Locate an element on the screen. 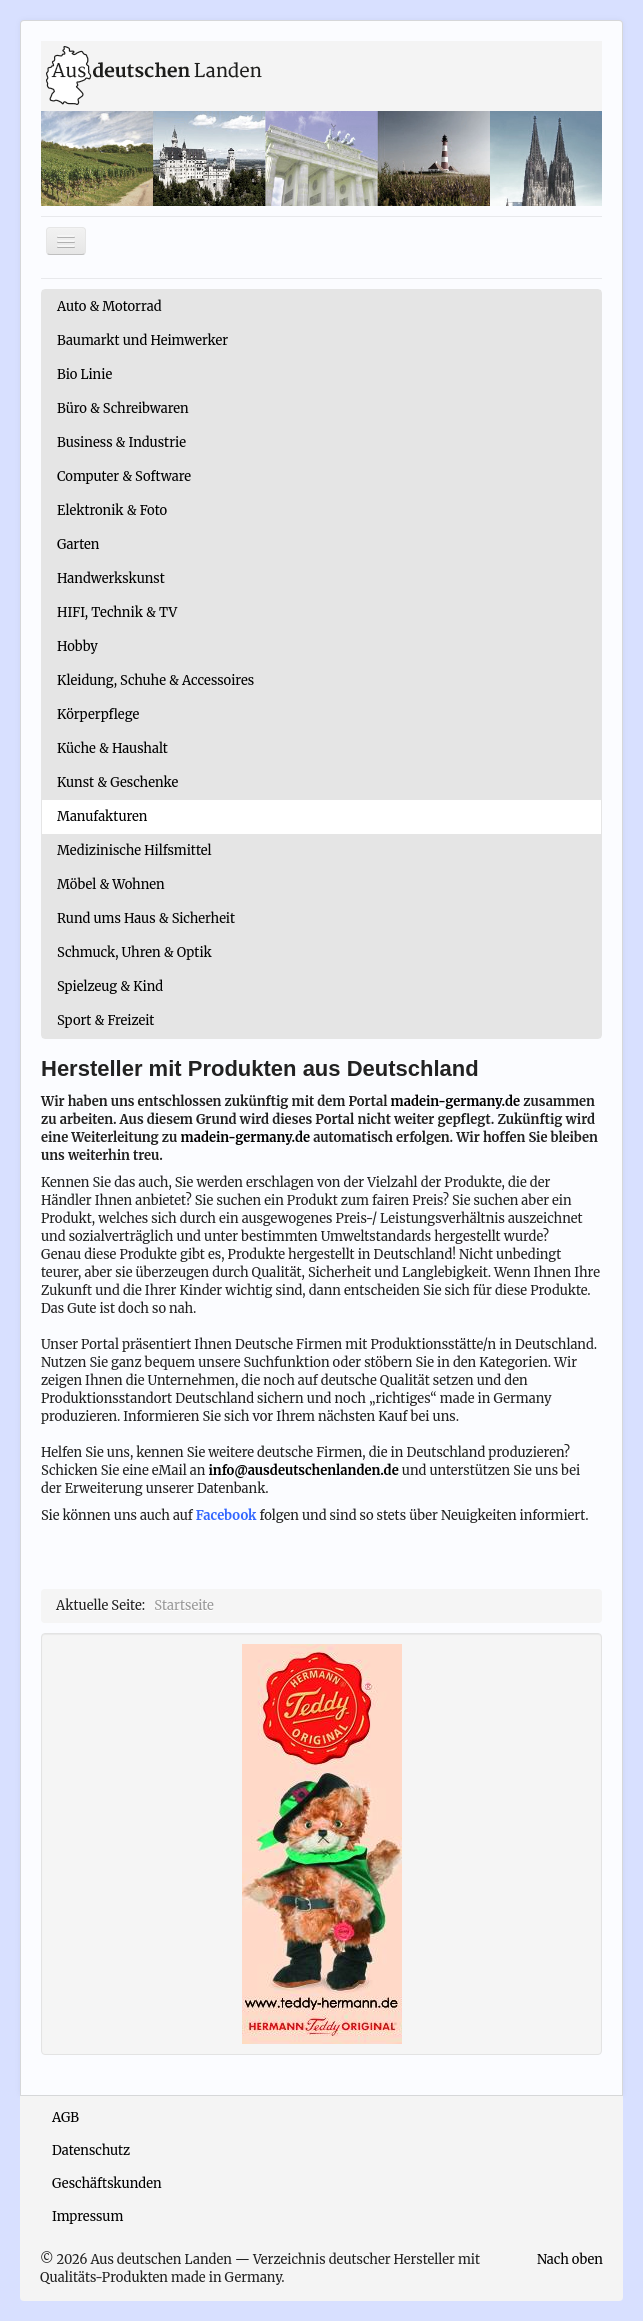  Computer & Software is located at coordinates (124, 476).